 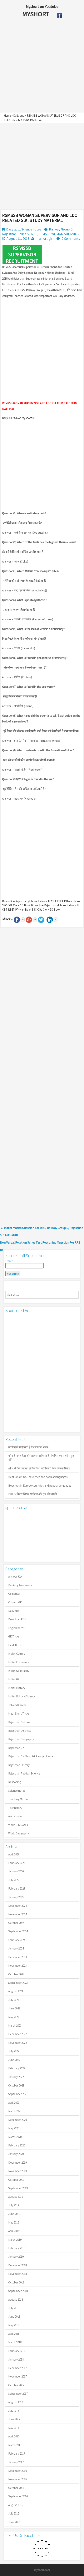 What do you see at coordinates (16, 2385) in the screenshot?
I see `October 2017` at bounding box center [16, 2385].